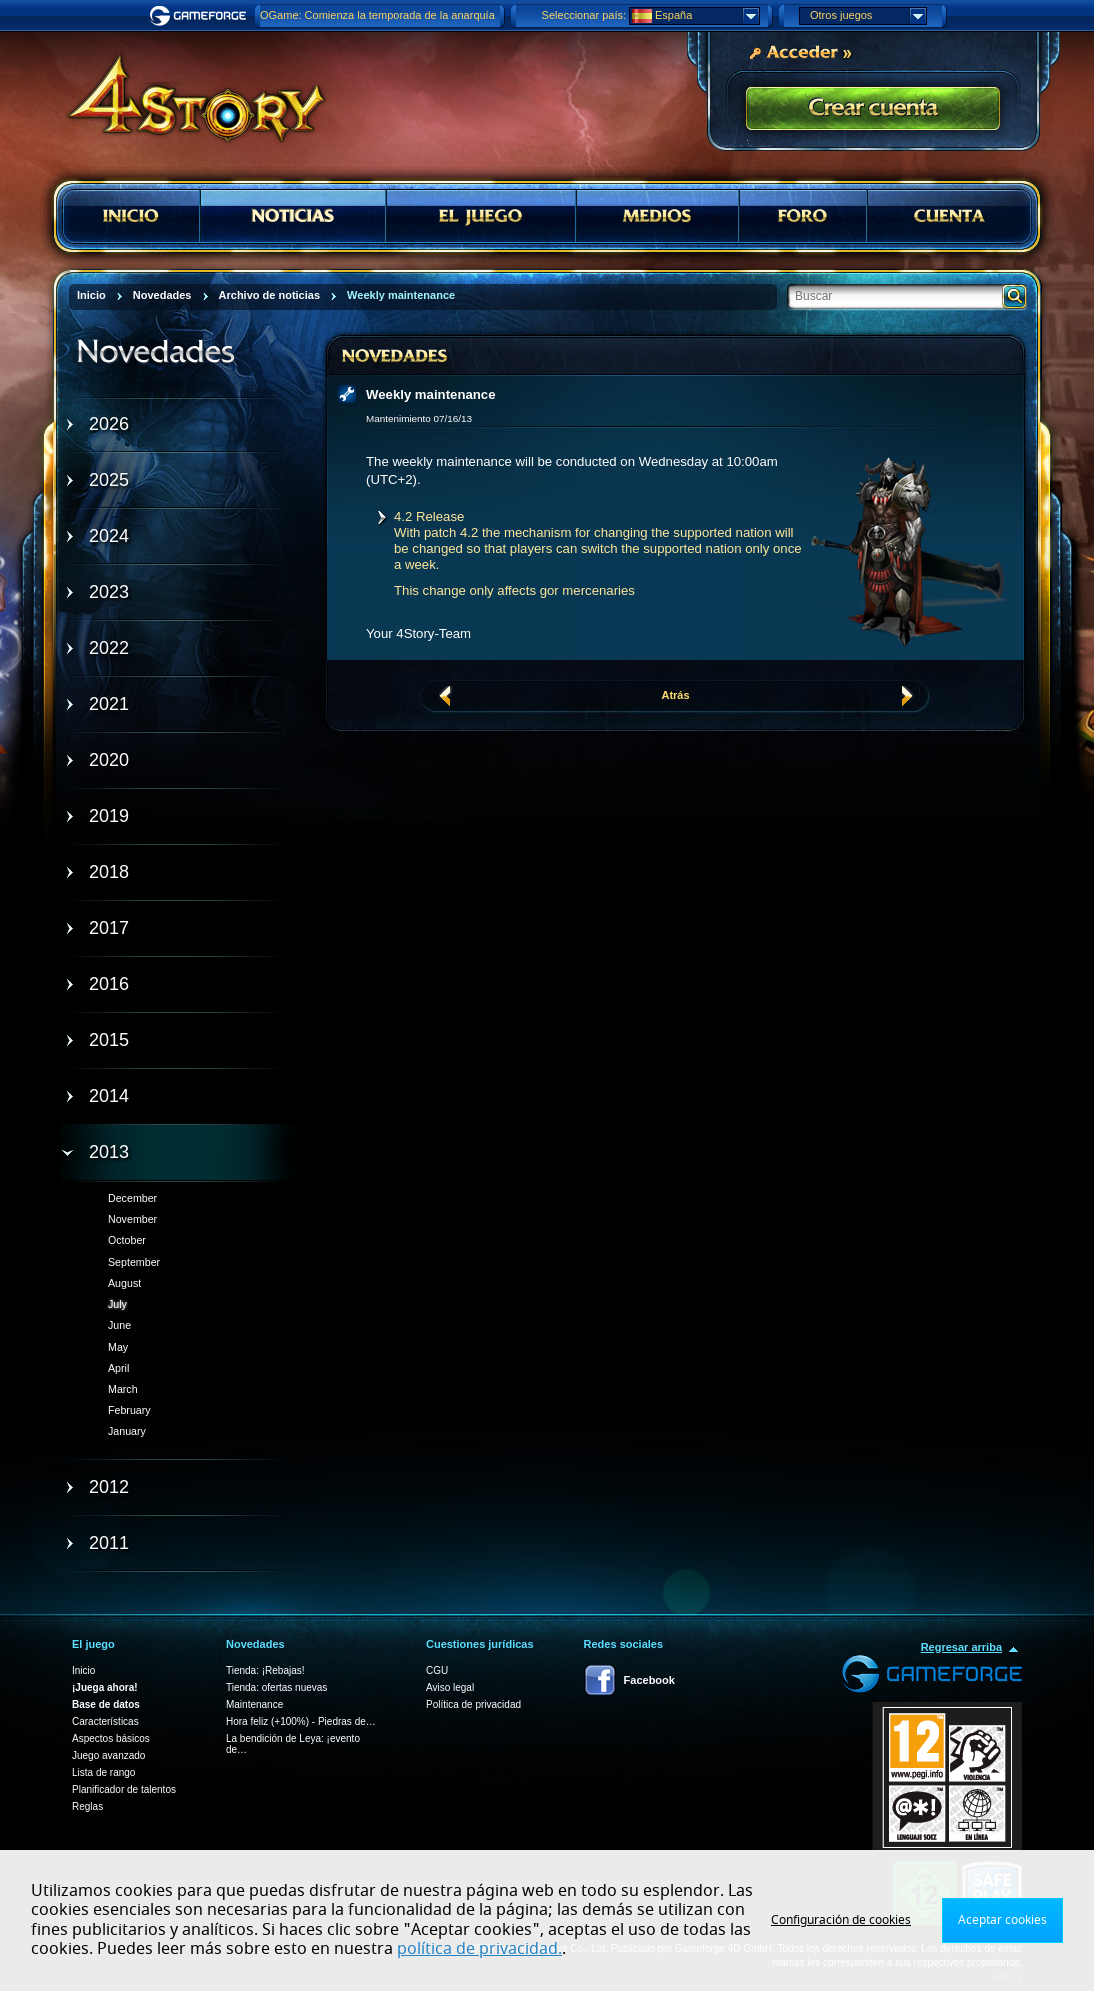 The width and height of the screenshot is (1094, 1991). Describe the element at coordinates (276, 1687) in the screenshot. I see `Tienda: ofertas nuevas` at that location.